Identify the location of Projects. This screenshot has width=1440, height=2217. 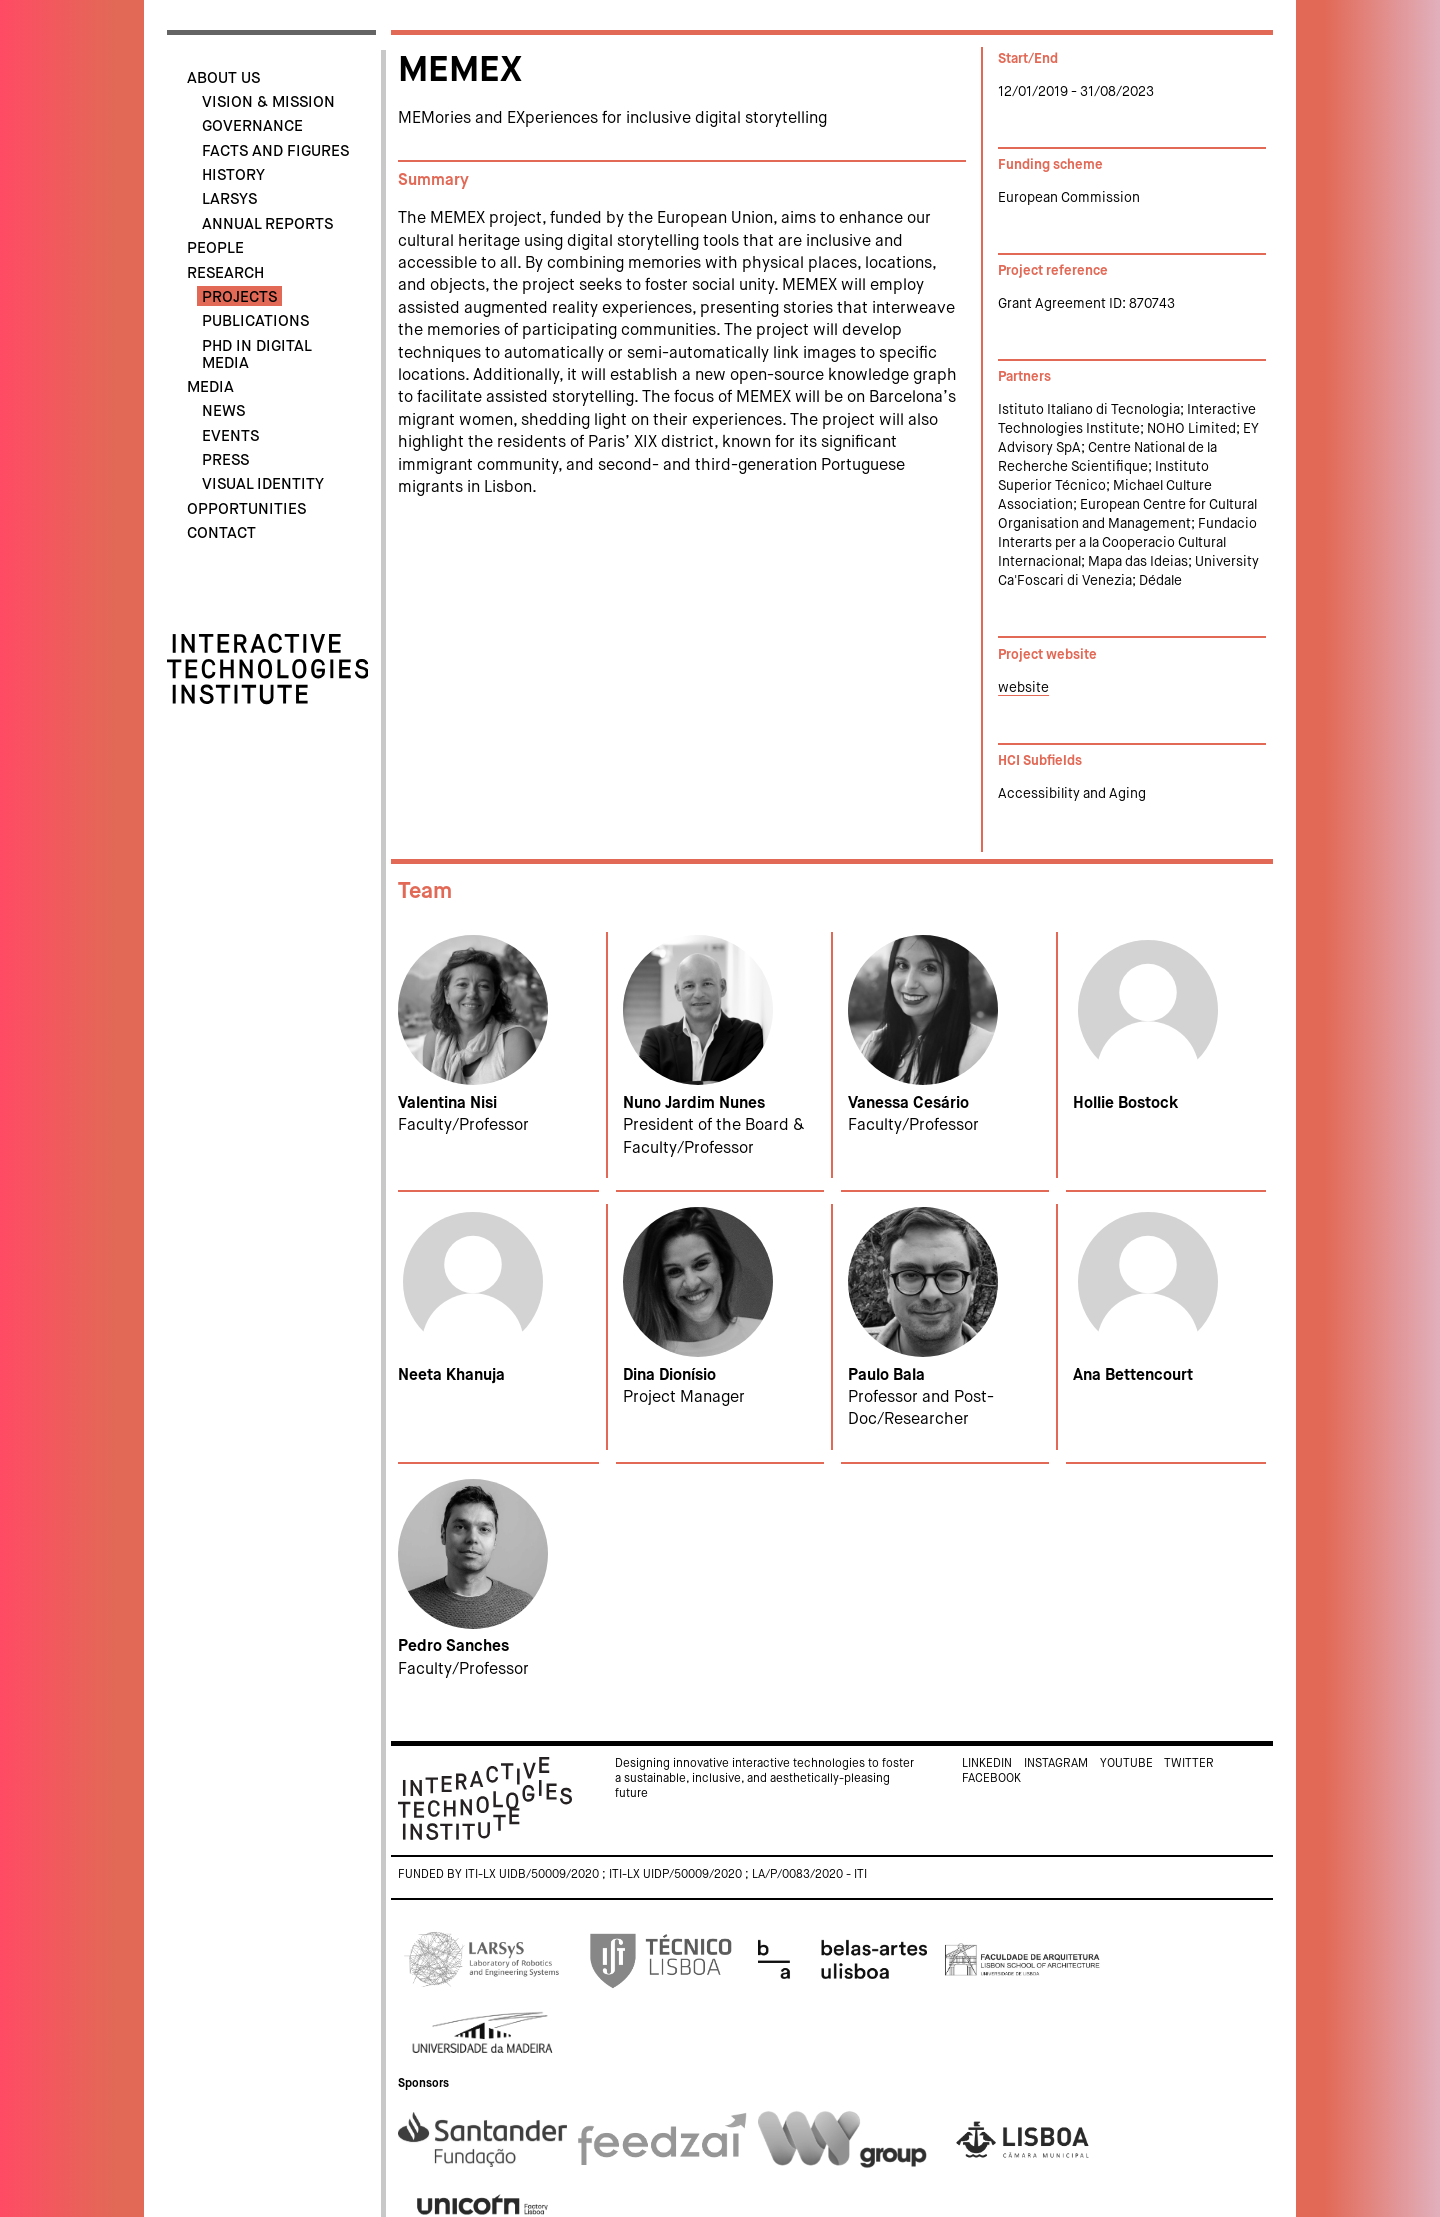
(239, 297).